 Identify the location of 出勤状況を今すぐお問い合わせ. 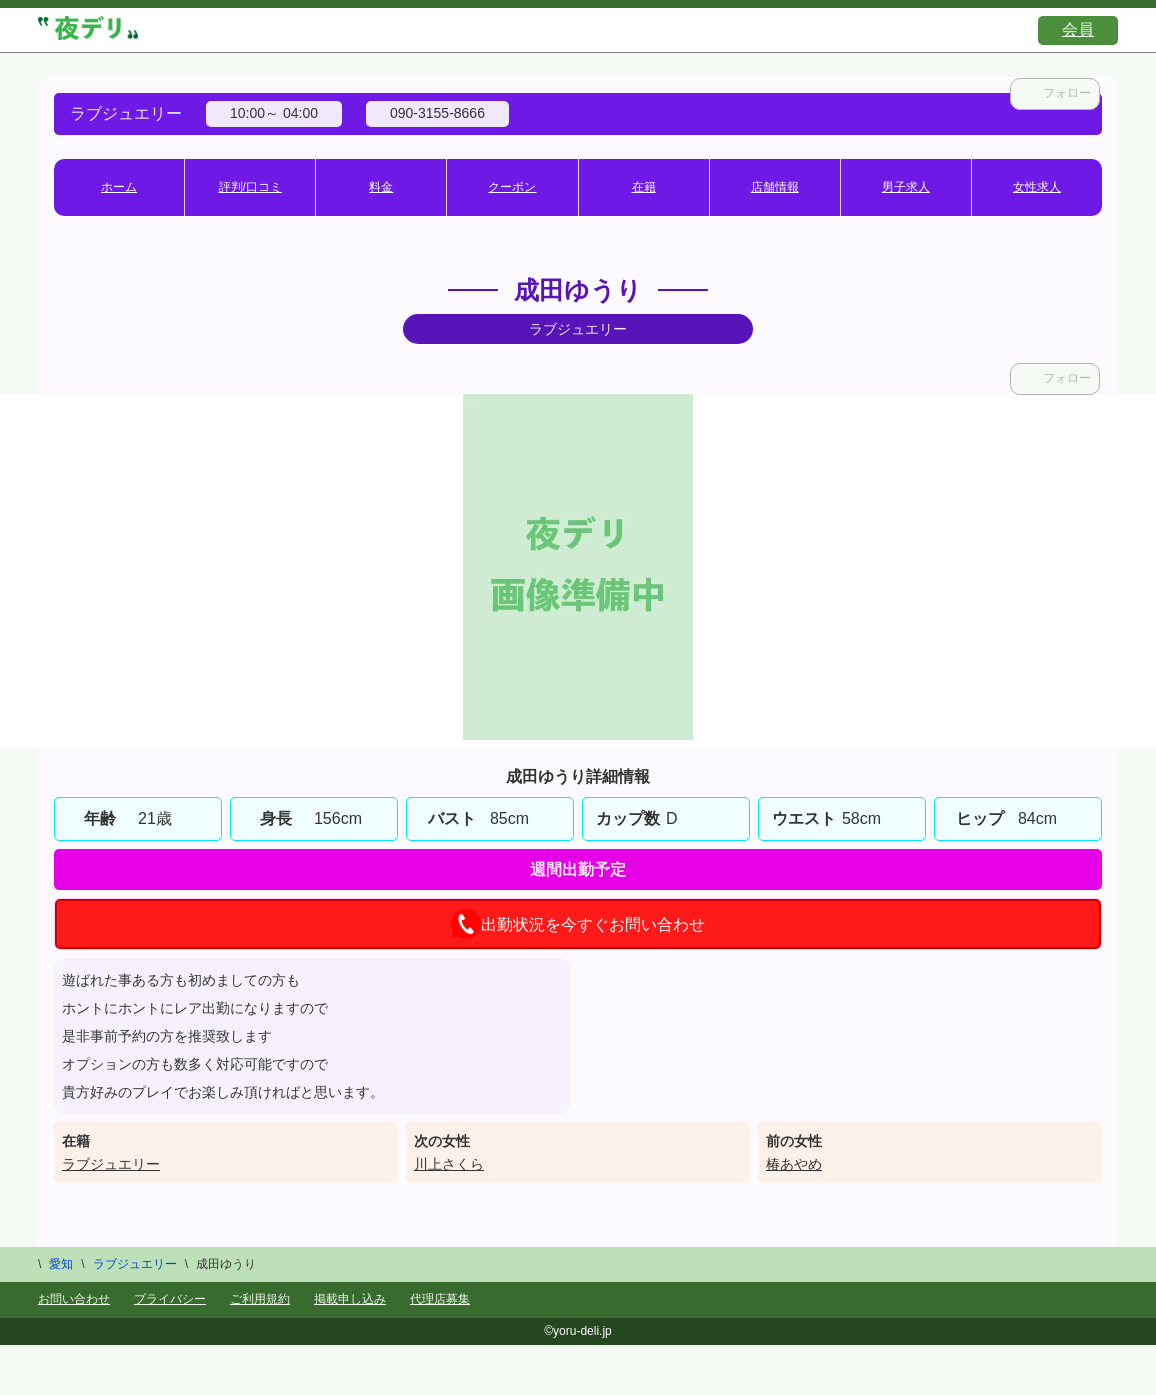
(578, 924).